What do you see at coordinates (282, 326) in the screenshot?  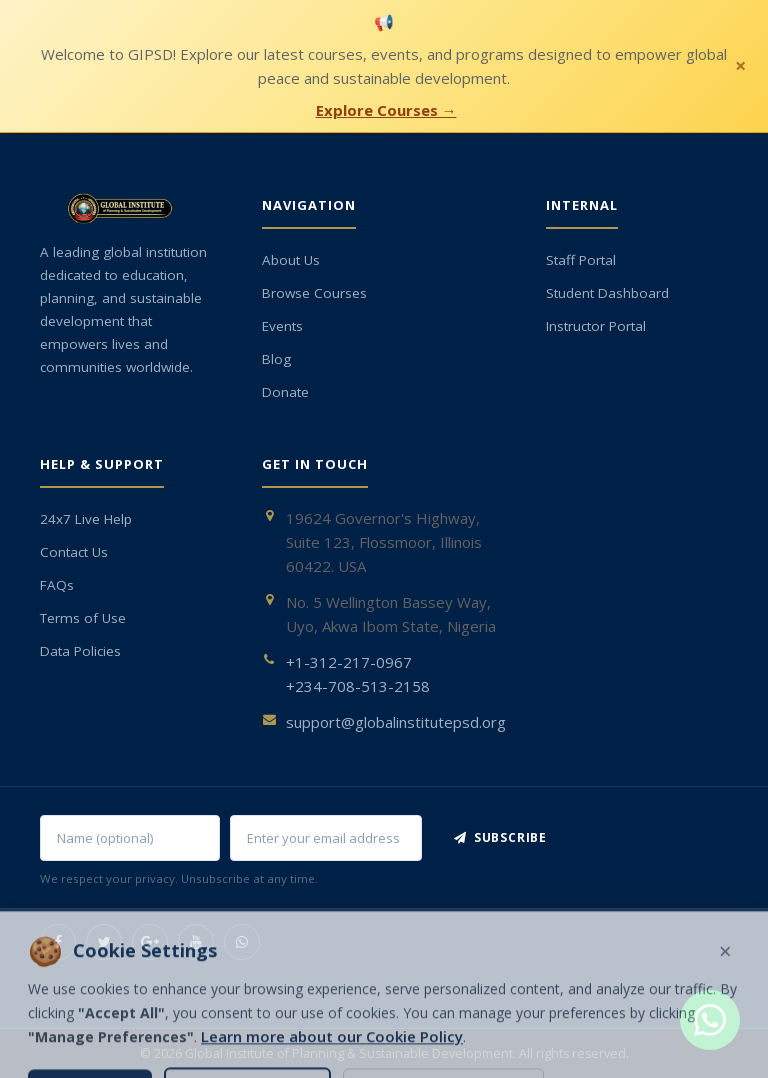 I see `Events` at bounding box center [282, 326].